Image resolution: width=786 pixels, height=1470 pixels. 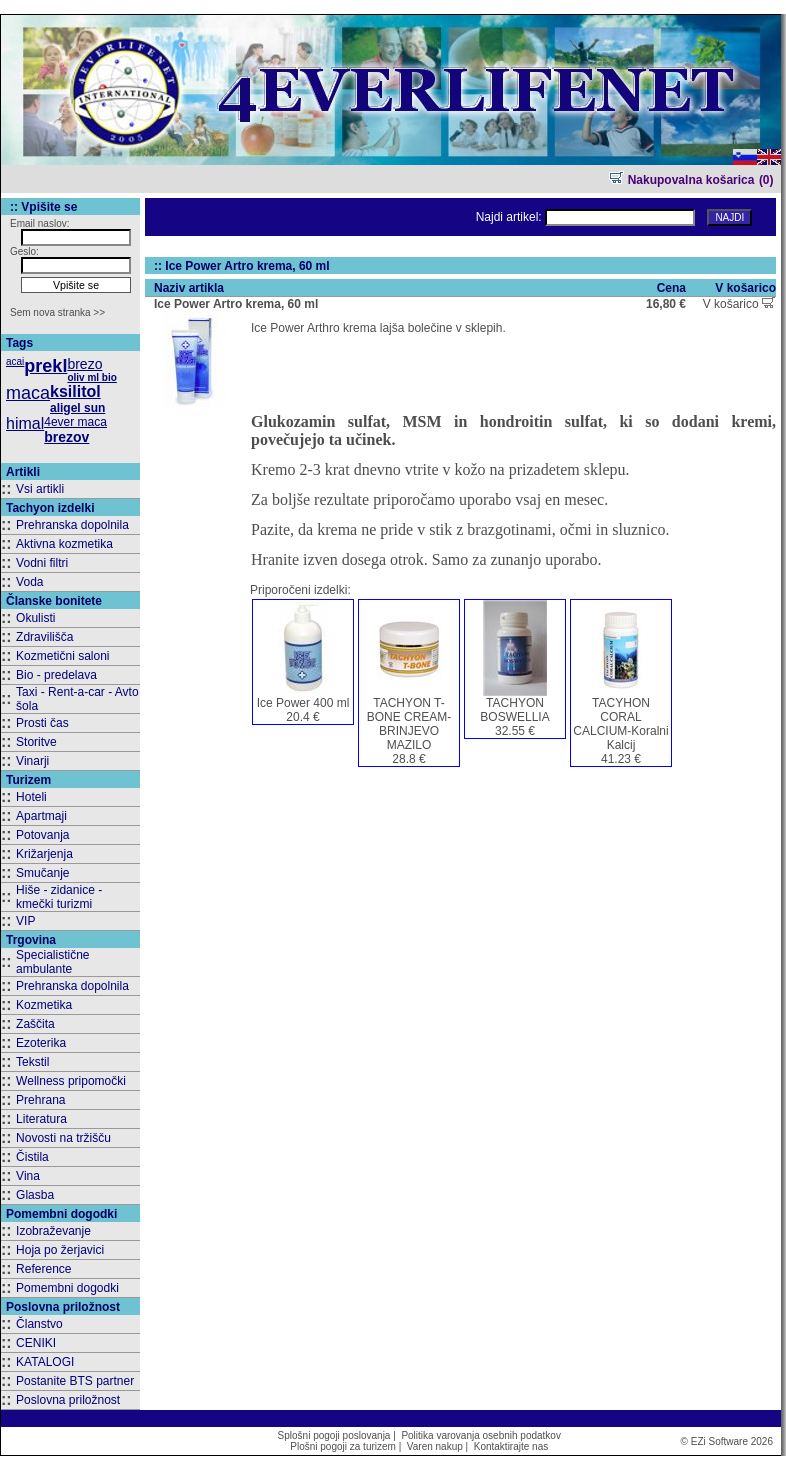 I want to click on himal, so click(x=25, y=423).